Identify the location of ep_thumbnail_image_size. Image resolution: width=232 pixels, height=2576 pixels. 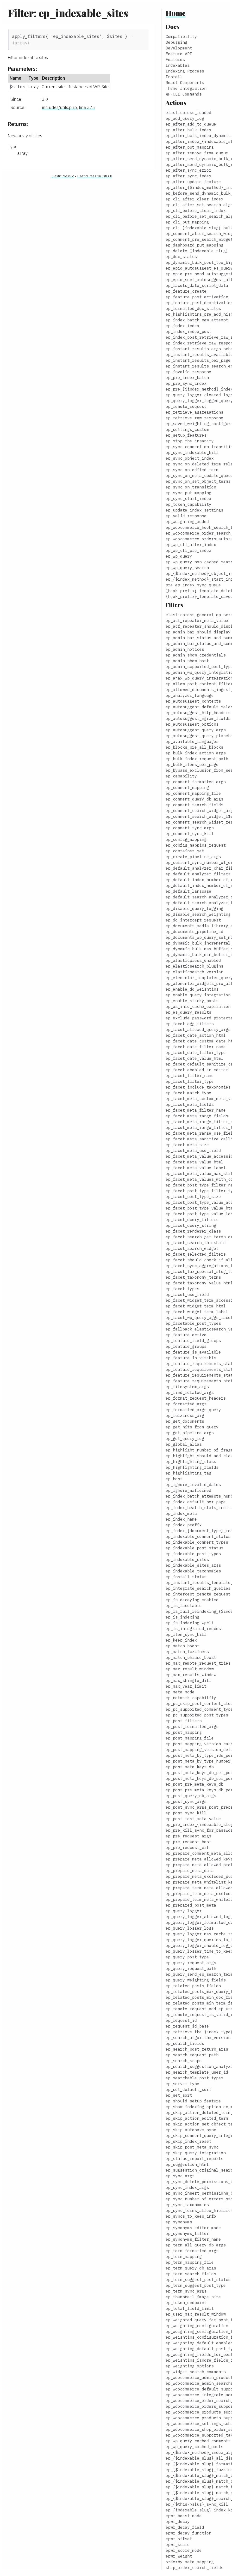
(193, 2296).